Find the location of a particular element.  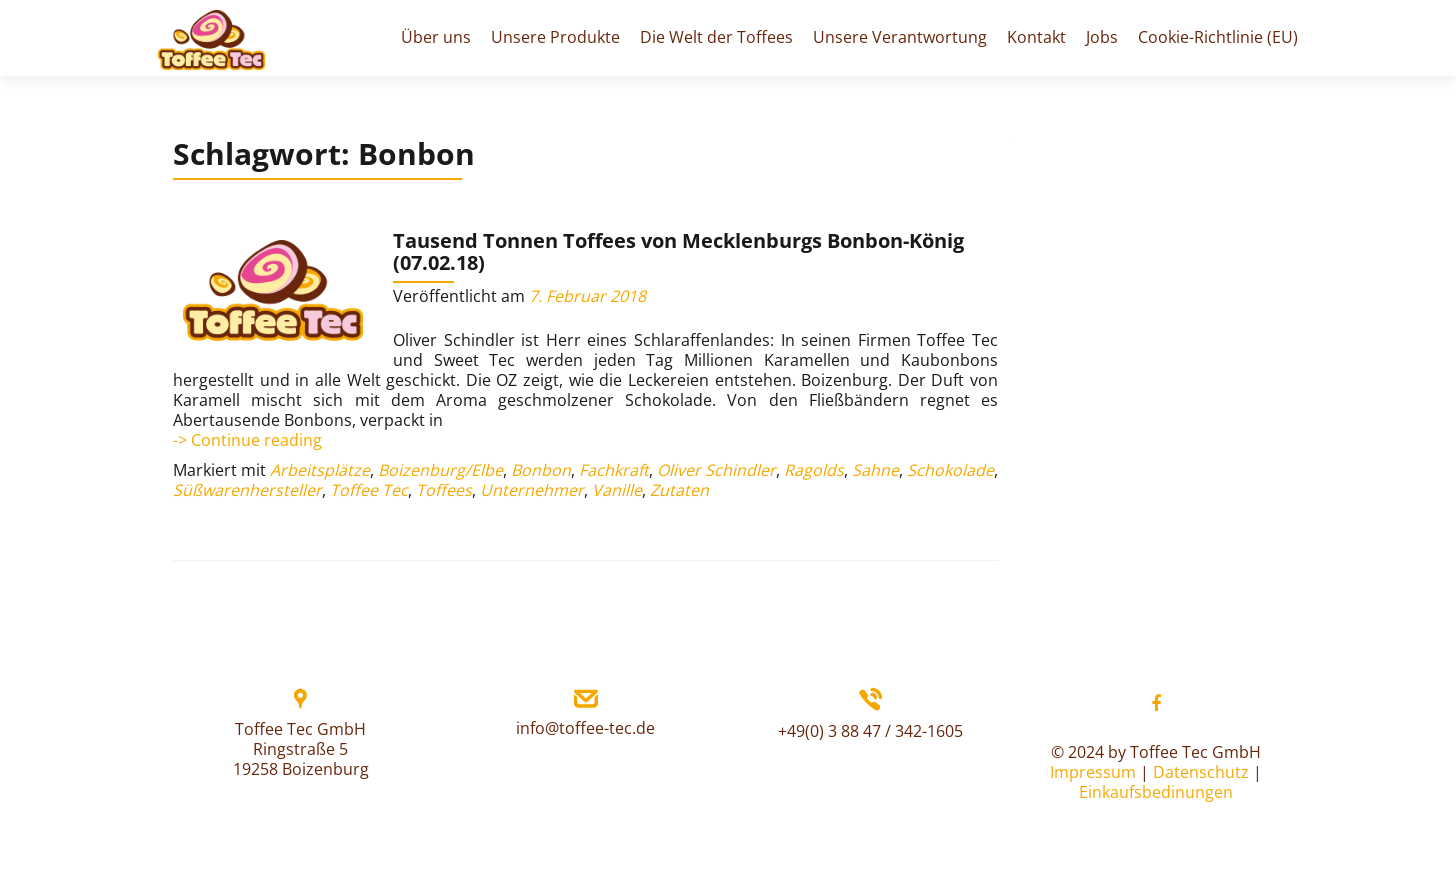

Vanille is located at coordinates (617, 490).